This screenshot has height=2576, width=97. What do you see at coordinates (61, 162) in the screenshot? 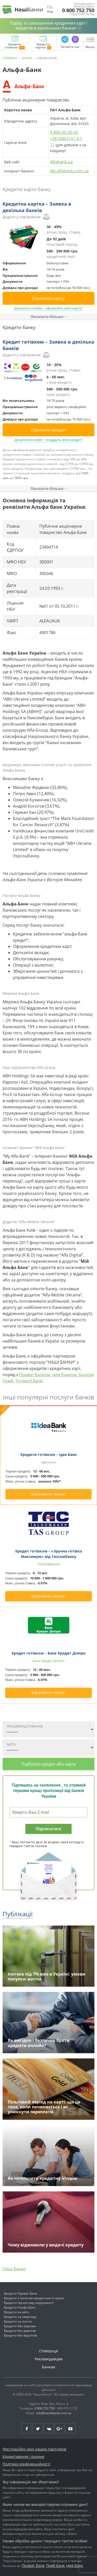
I see `Alfabank.ua` at bounding box center [61, 162].